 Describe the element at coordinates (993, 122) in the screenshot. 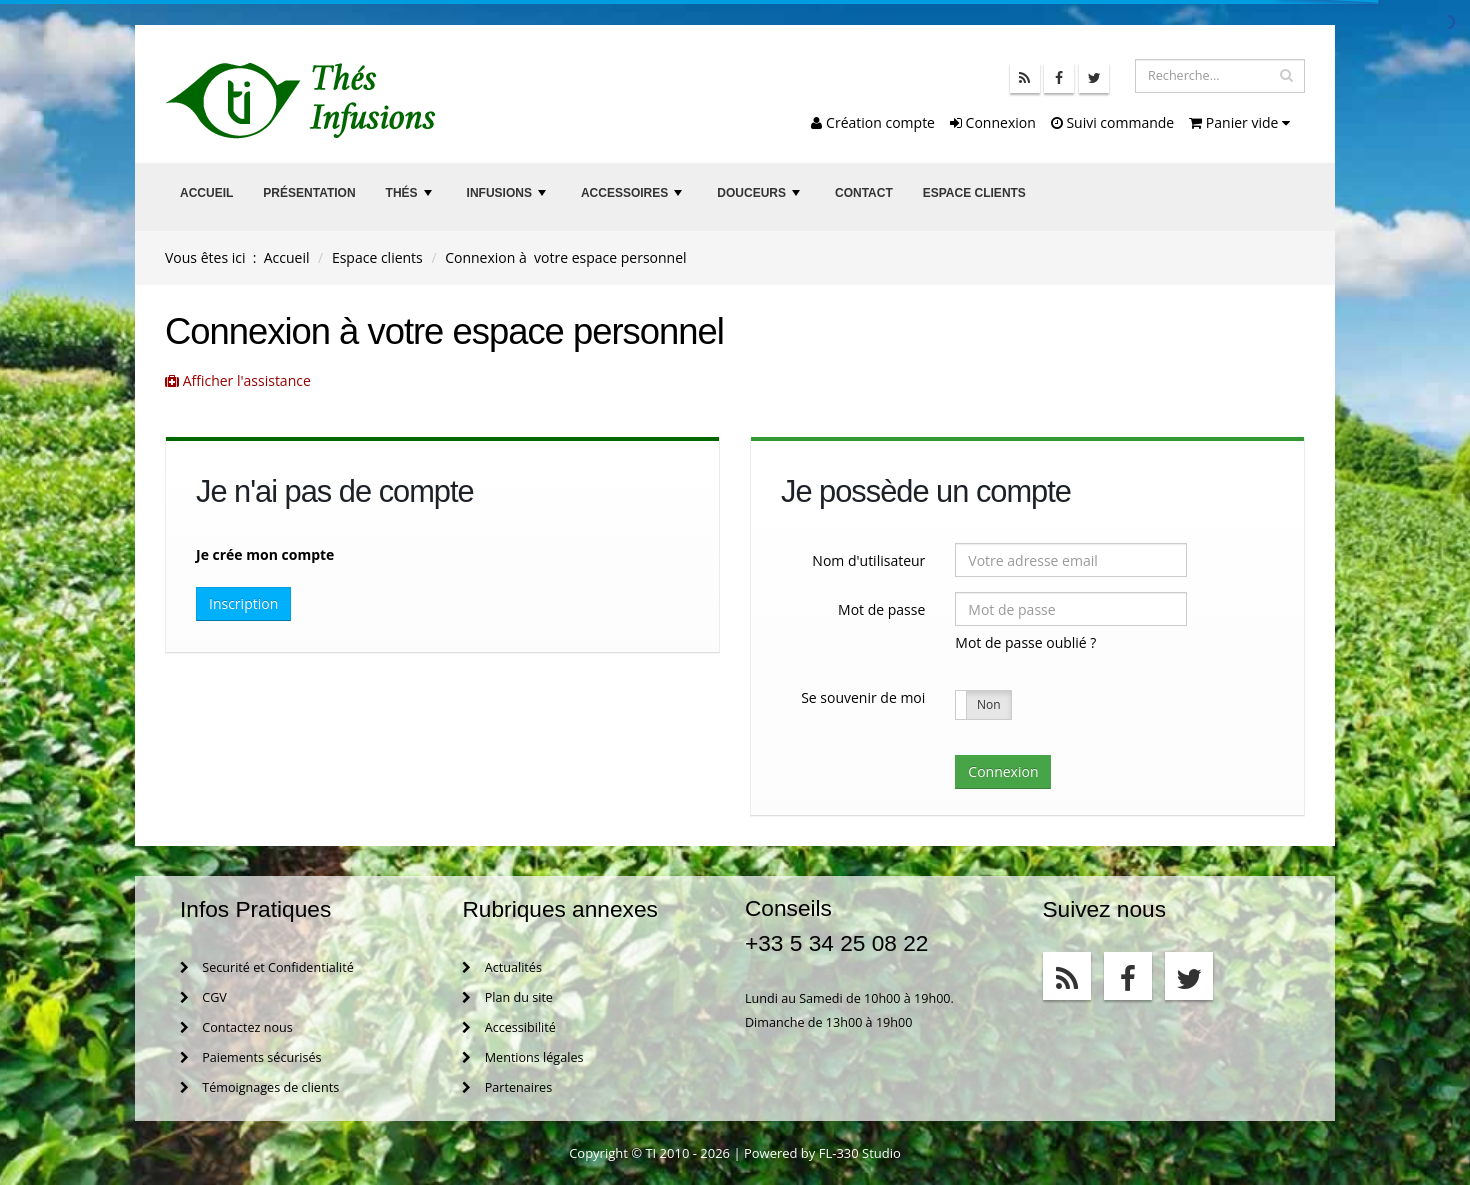

I see `Connexion` at that location.